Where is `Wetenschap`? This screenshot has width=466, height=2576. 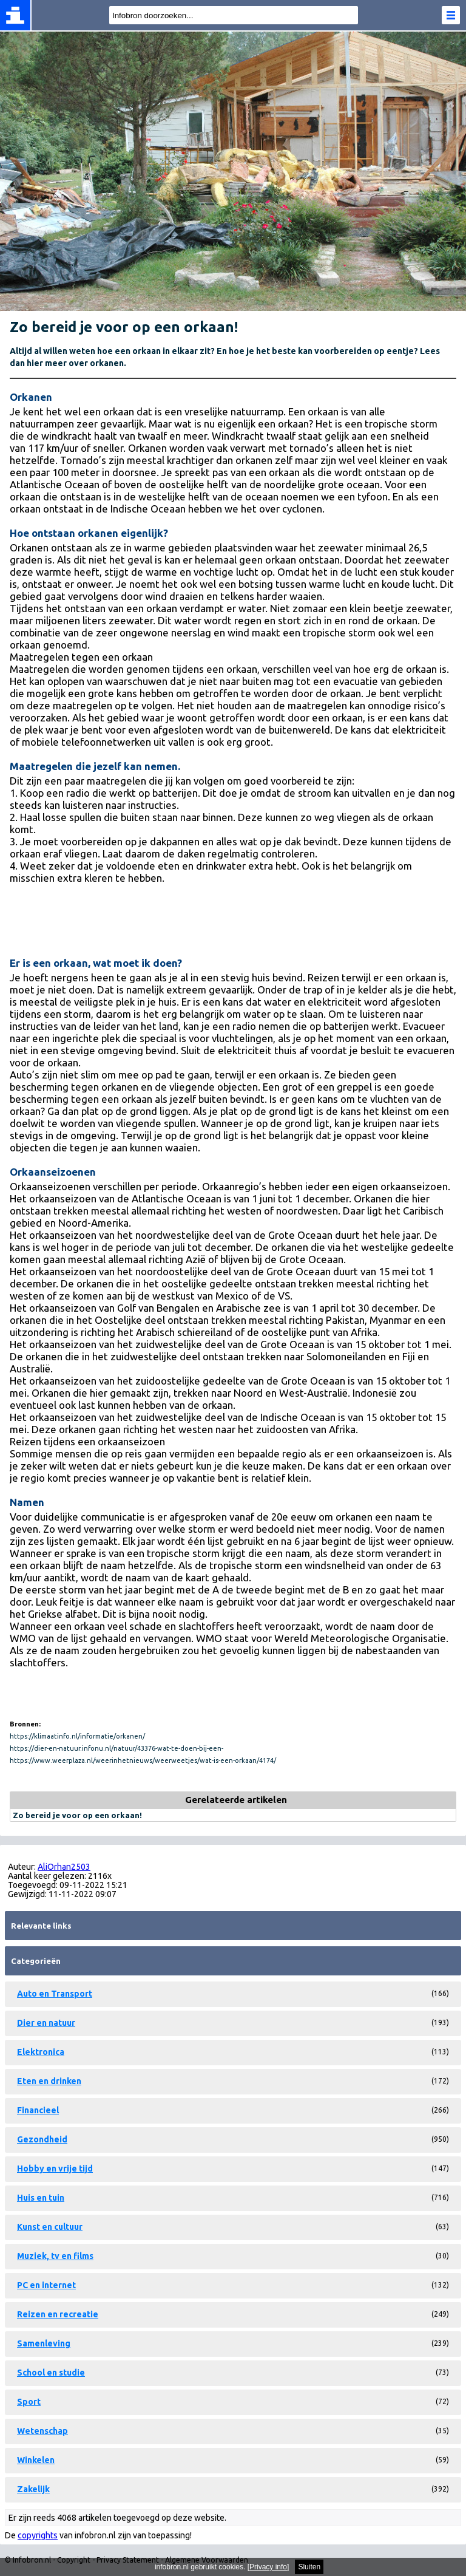 Wetenschap is located at coordinates (42, 2431).